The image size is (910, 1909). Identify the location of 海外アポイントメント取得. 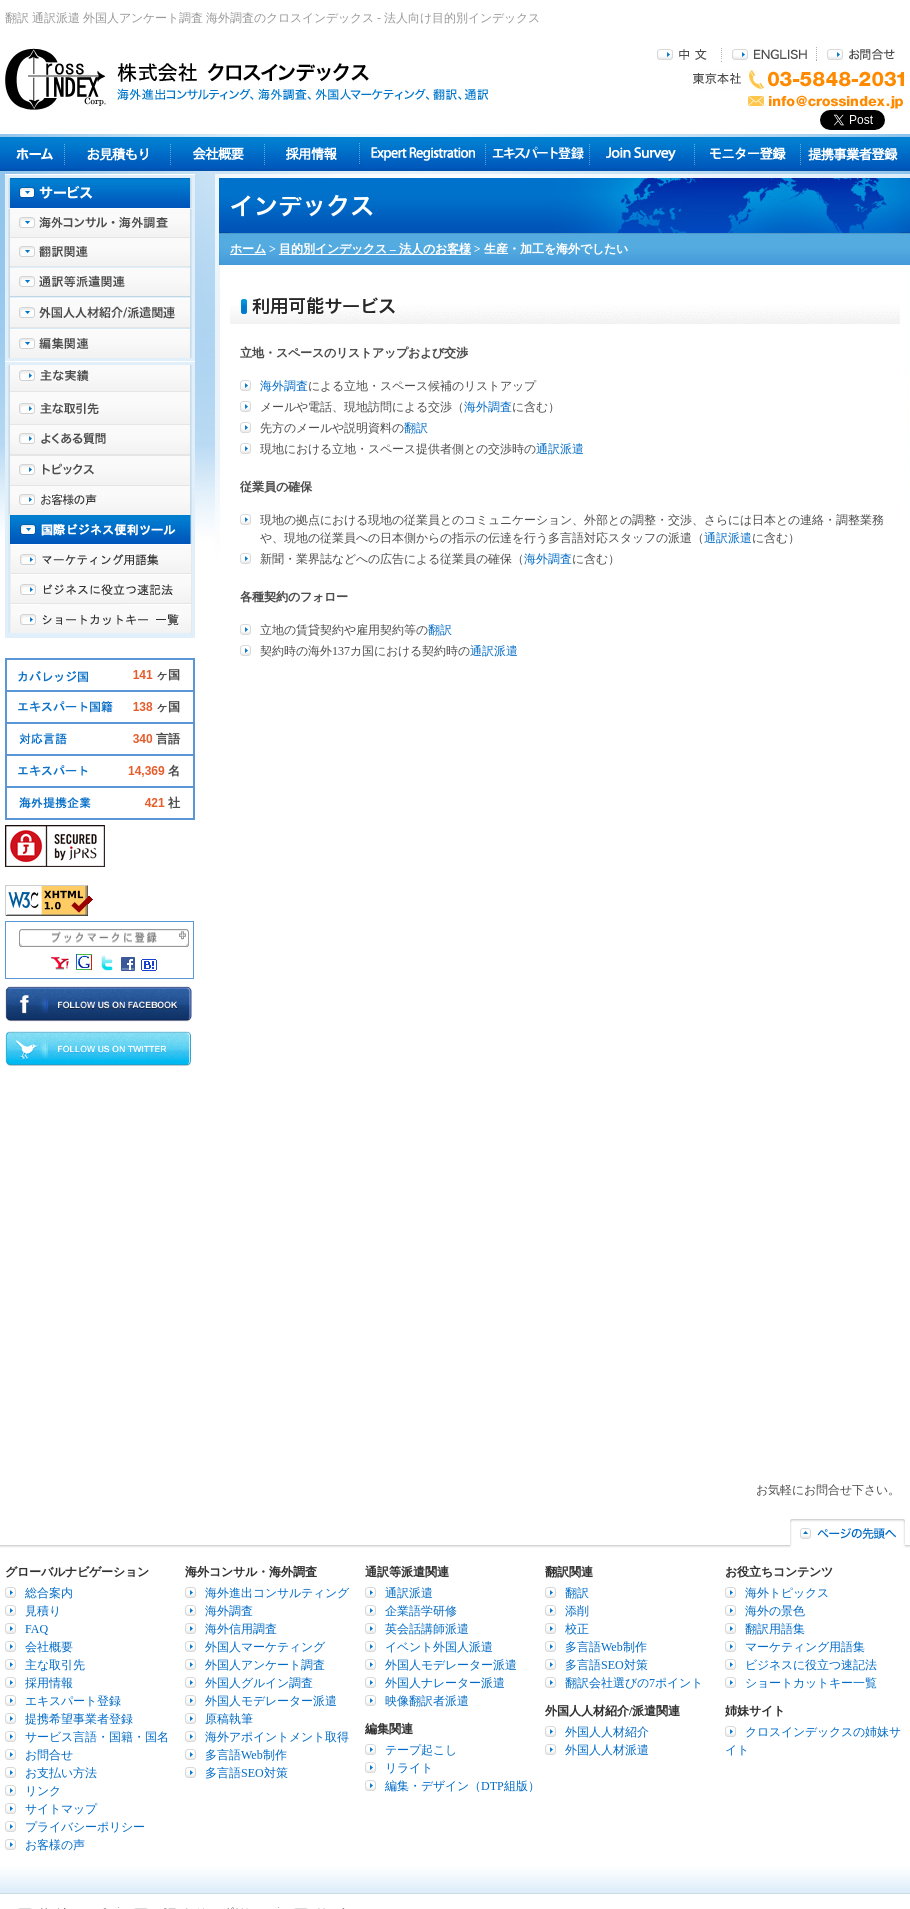
(277, 1737).